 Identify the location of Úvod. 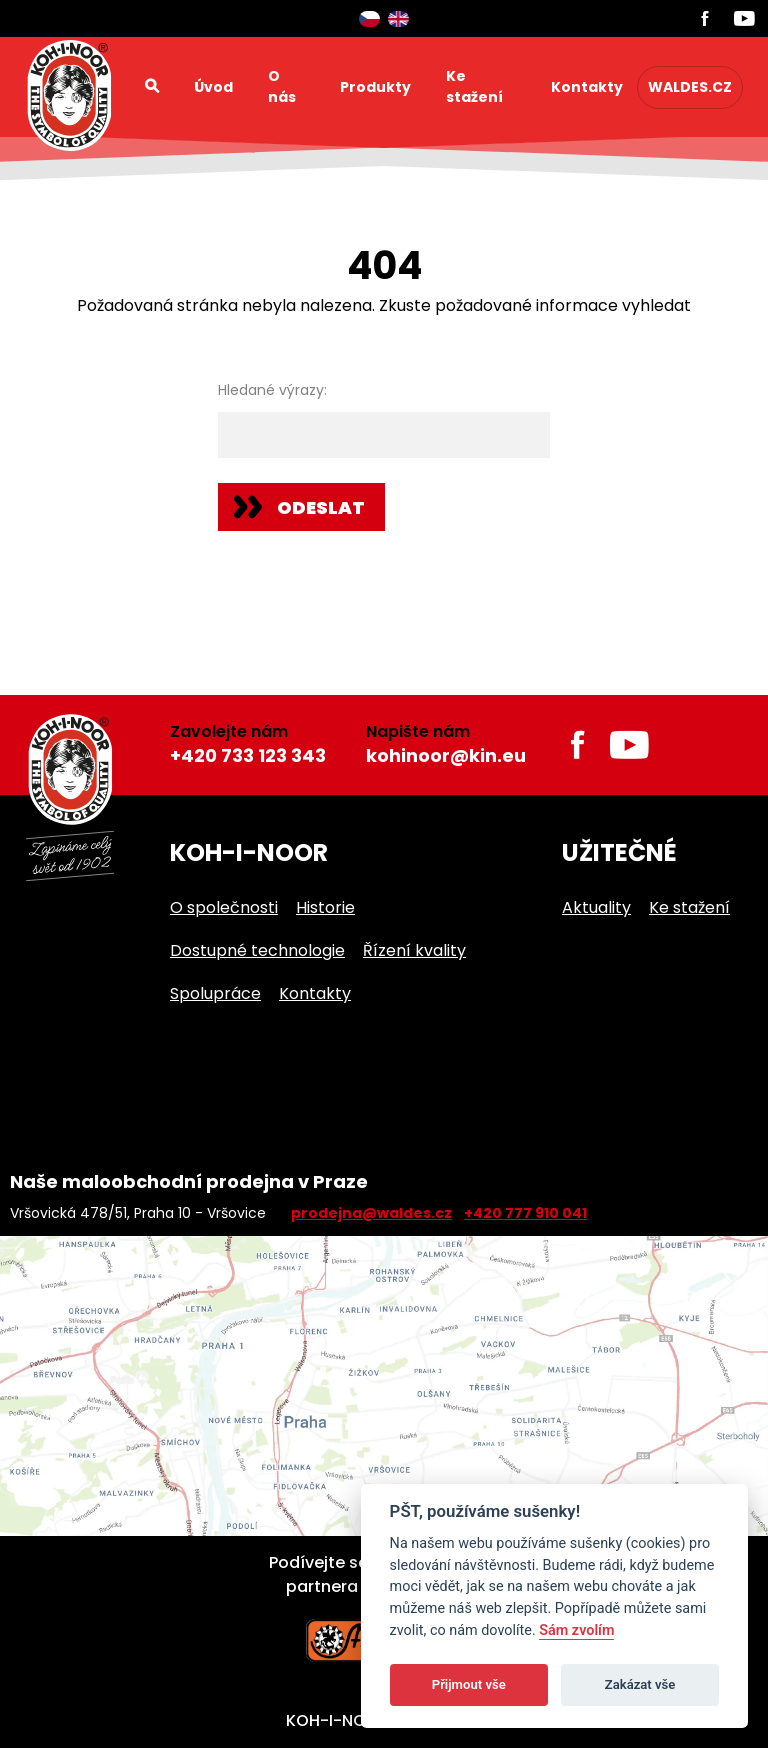
(213, 87).